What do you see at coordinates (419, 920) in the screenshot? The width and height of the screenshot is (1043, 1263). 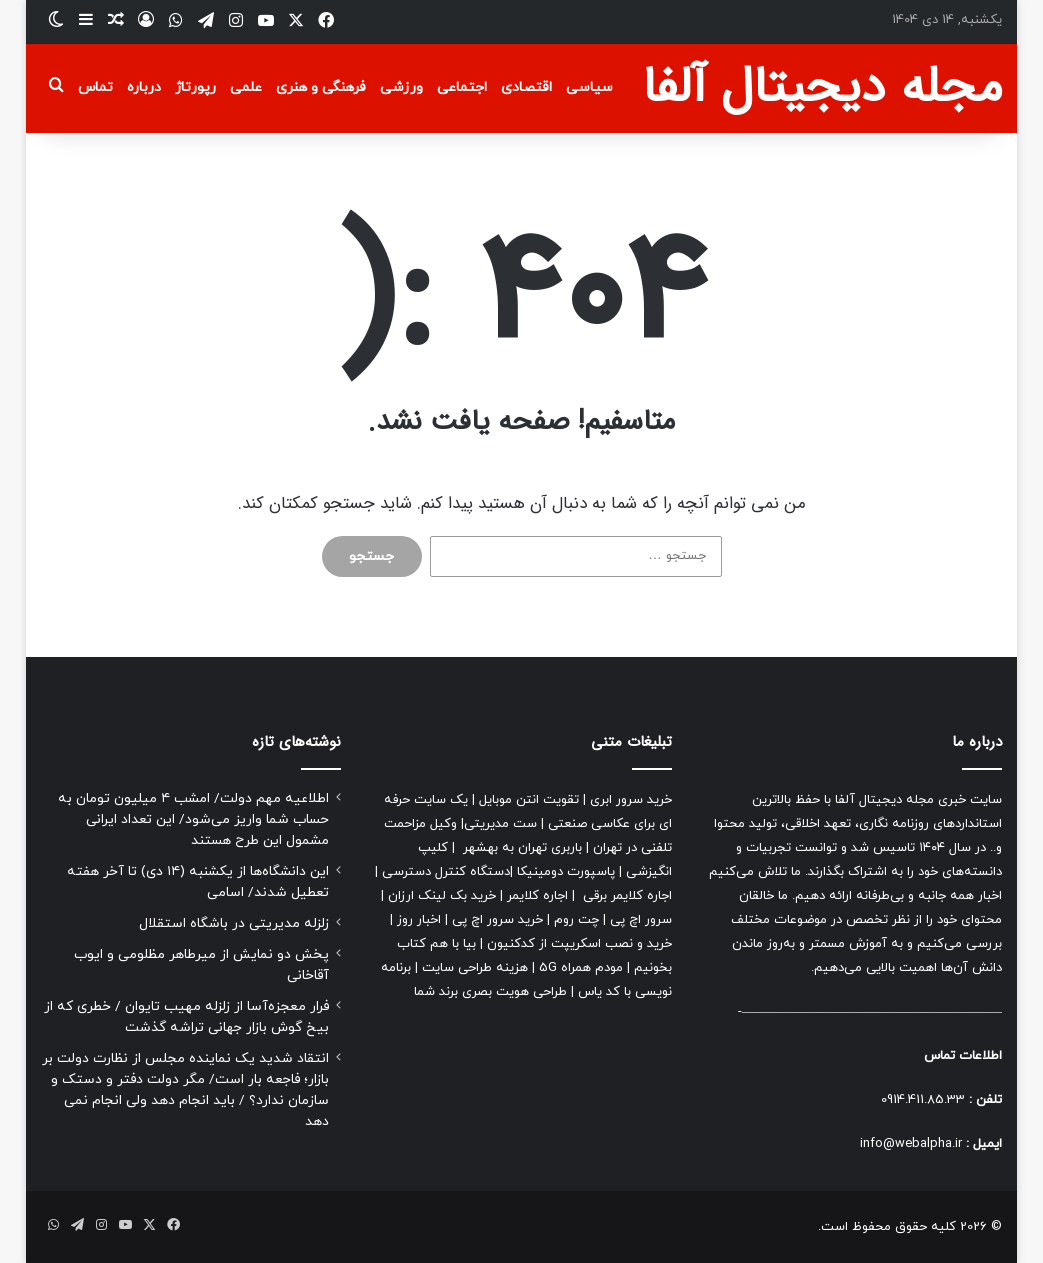 I see `اخبار روز` at bounding box center [419, 920].